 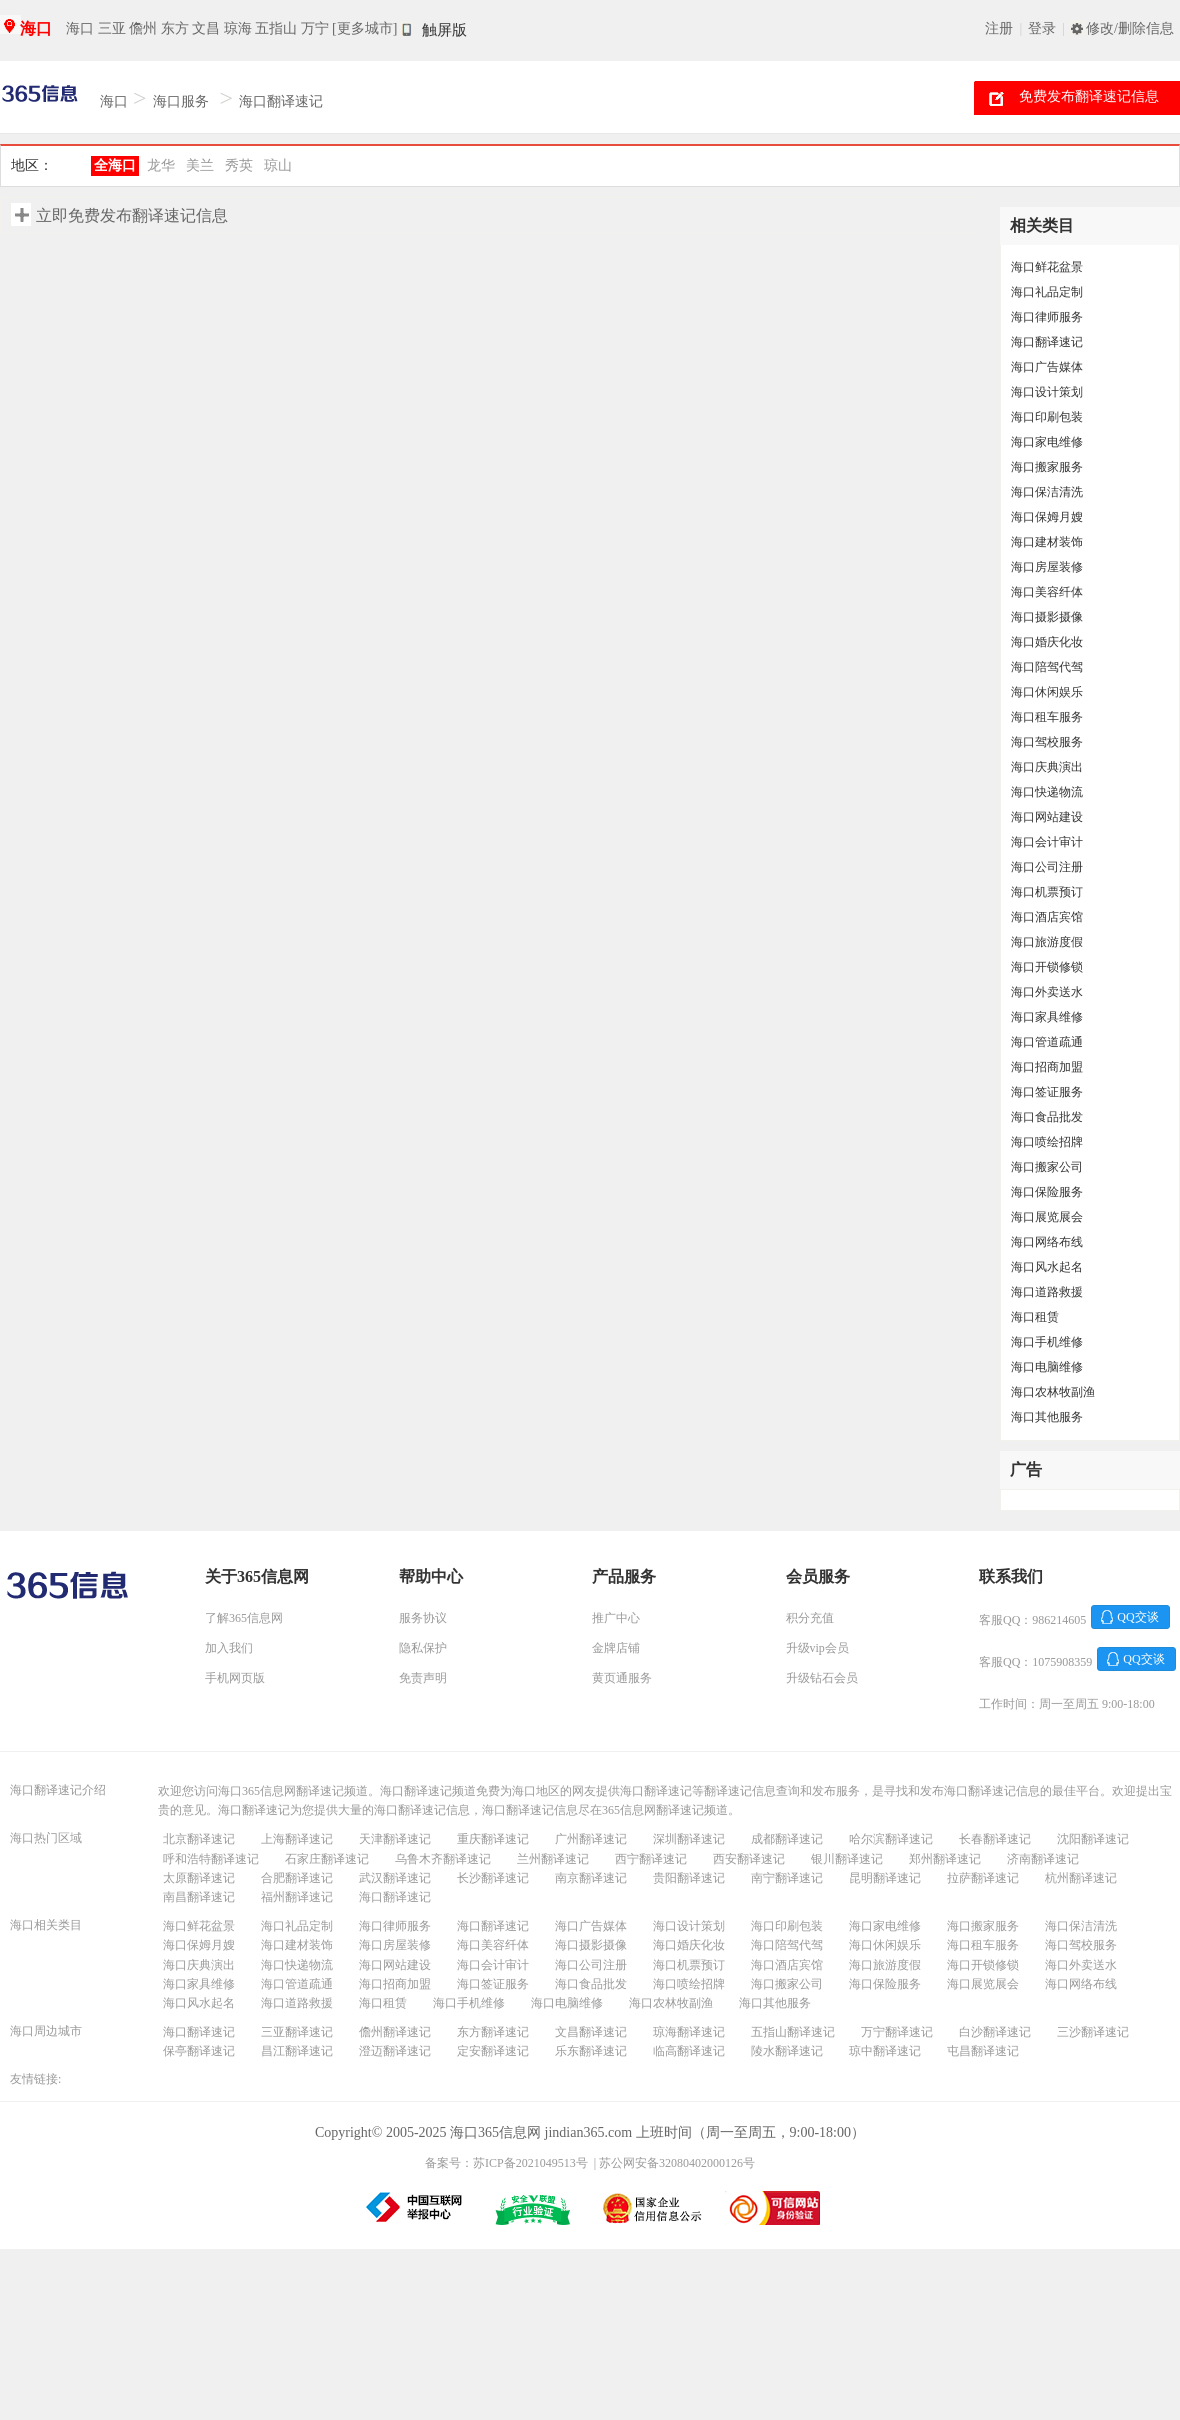 What do you see at coordinates (1047, 1292) in the screenshot?
I see `海口道路救援` at bounding box center [1047, 1292].